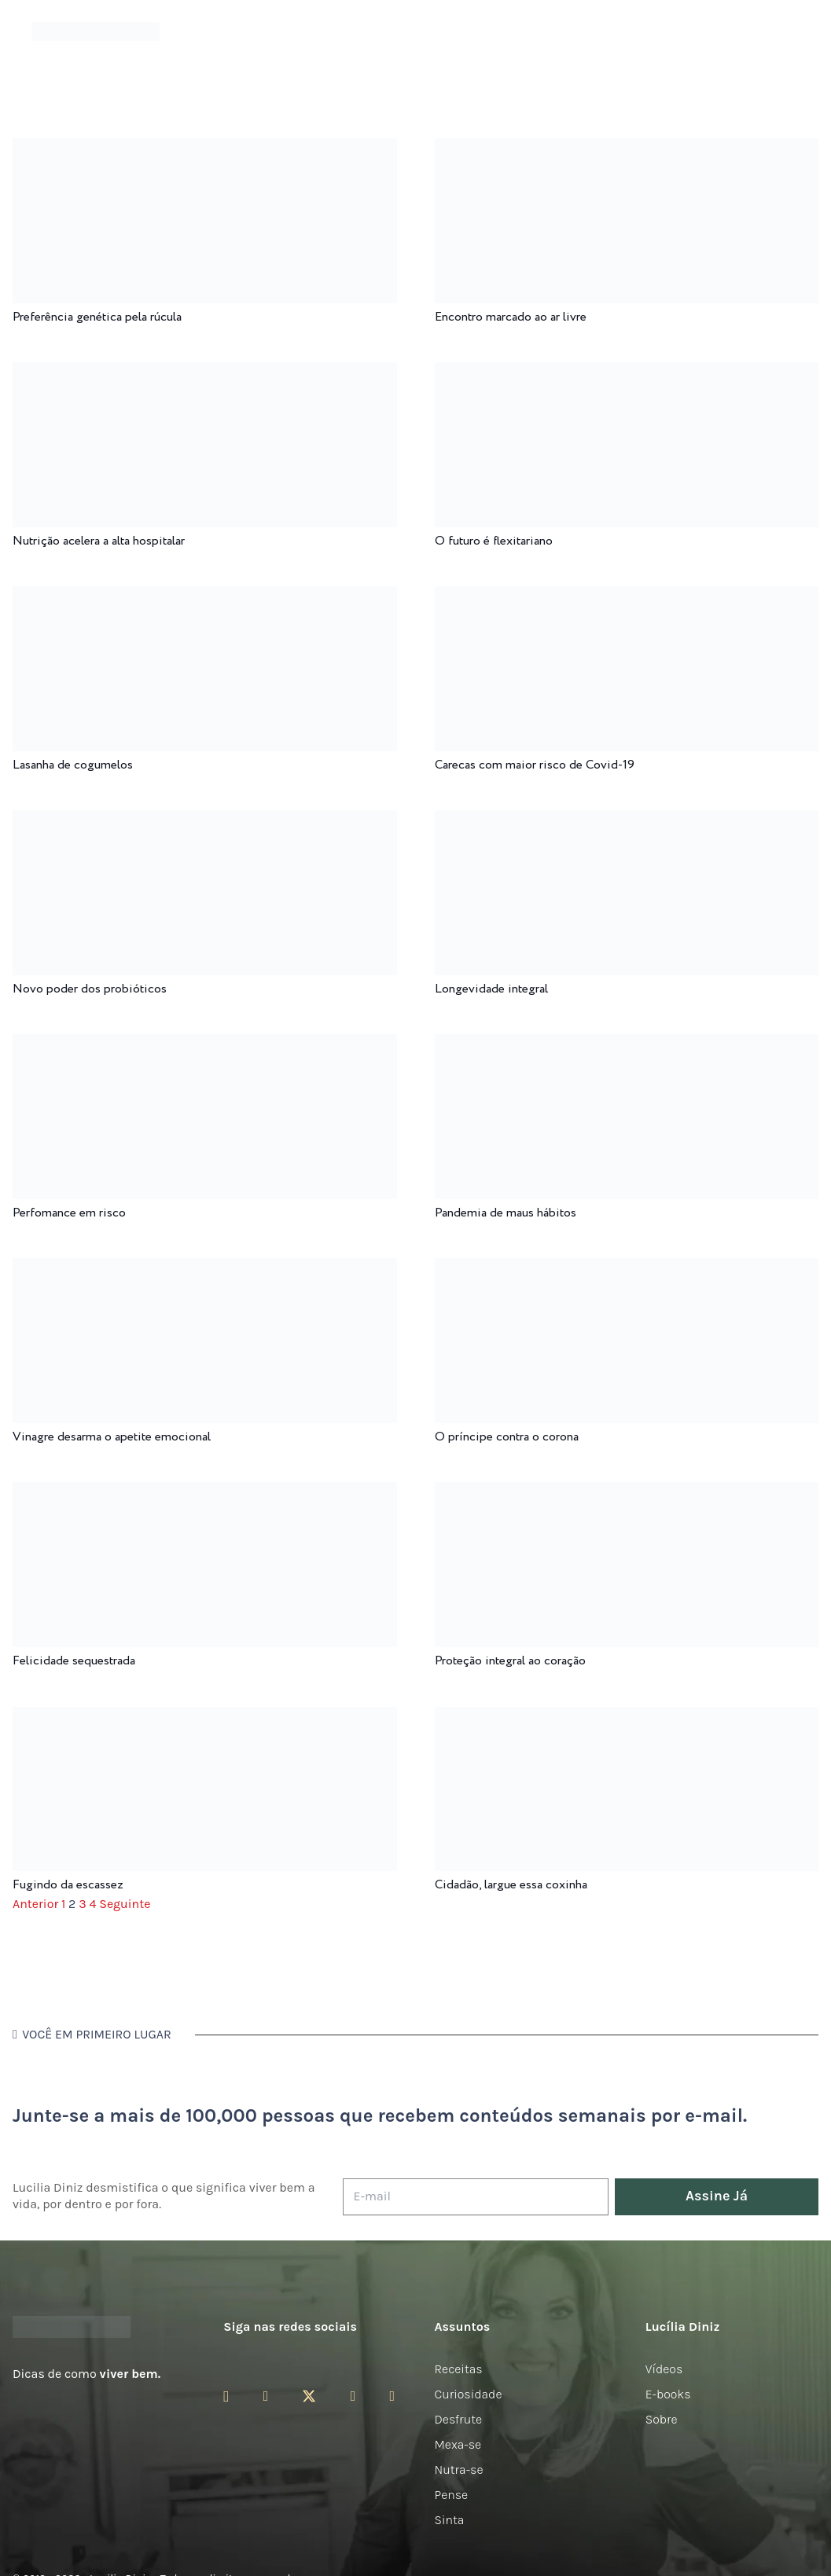 This screenshot has width=831, height=2576. Describe the element at coordinates (74, 1661) in the screenshot. I see `Felicidade sequestrada` at that location.